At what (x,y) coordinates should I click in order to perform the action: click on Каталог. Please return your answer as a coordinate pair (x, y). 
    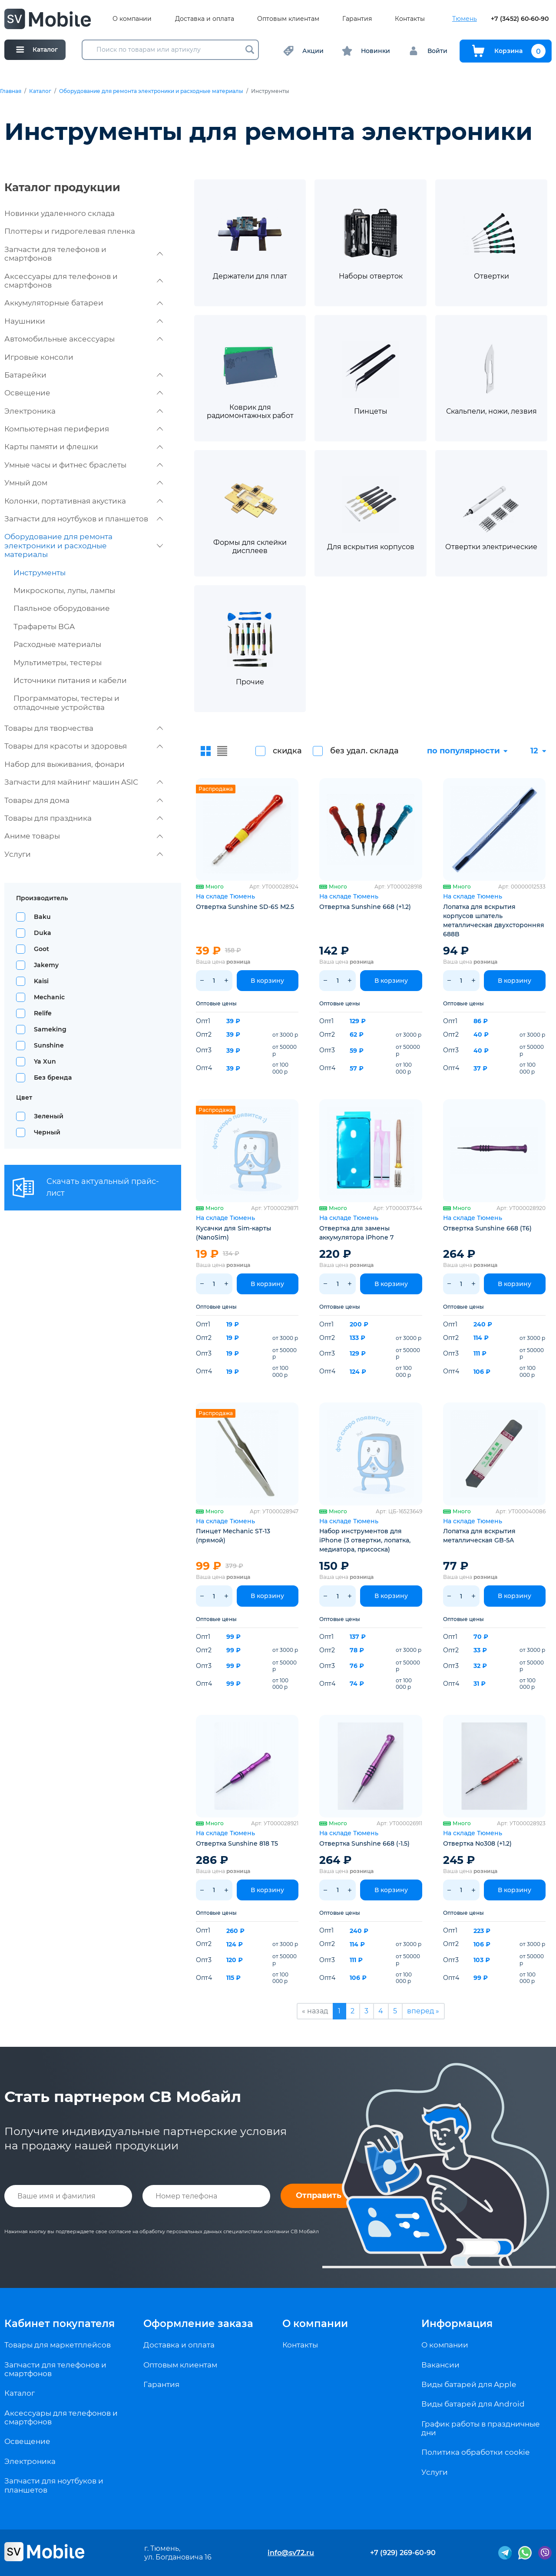
    Looking at the image, I should click on (40, 91).